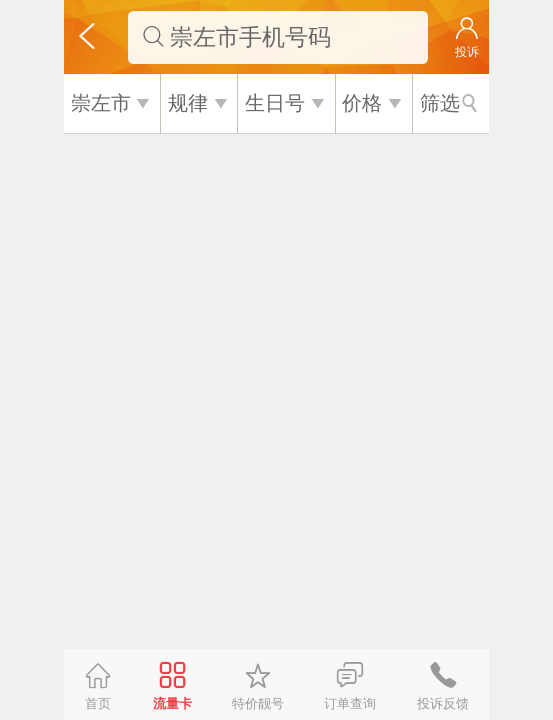 Image resolution: width=553 pixels, height=720 pixels. Describe the element at coordinates (443, 703) in the screenshot. I see `投诉反馈` at that location.